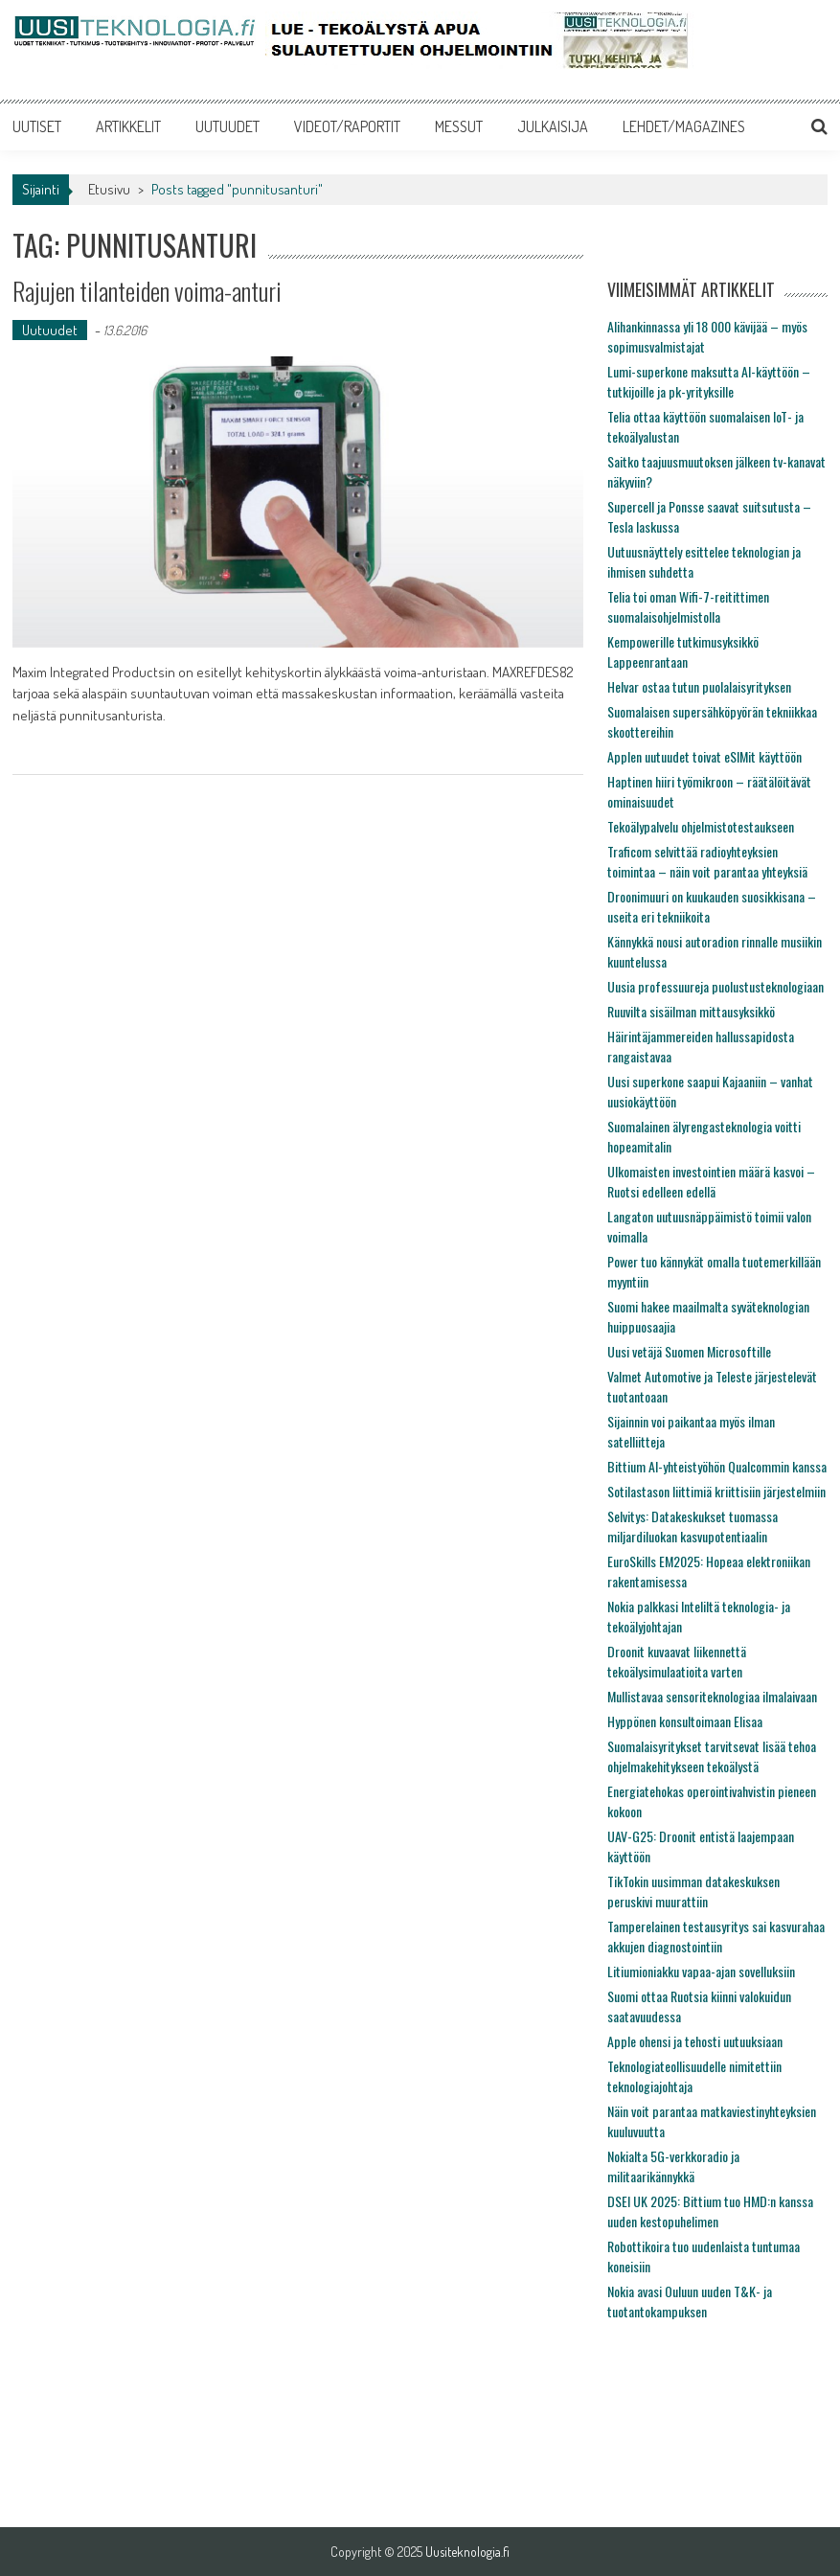 The height and width of the screenshot is (2576, 840). I want to click on JULKAISIJA, so click(552, 126).